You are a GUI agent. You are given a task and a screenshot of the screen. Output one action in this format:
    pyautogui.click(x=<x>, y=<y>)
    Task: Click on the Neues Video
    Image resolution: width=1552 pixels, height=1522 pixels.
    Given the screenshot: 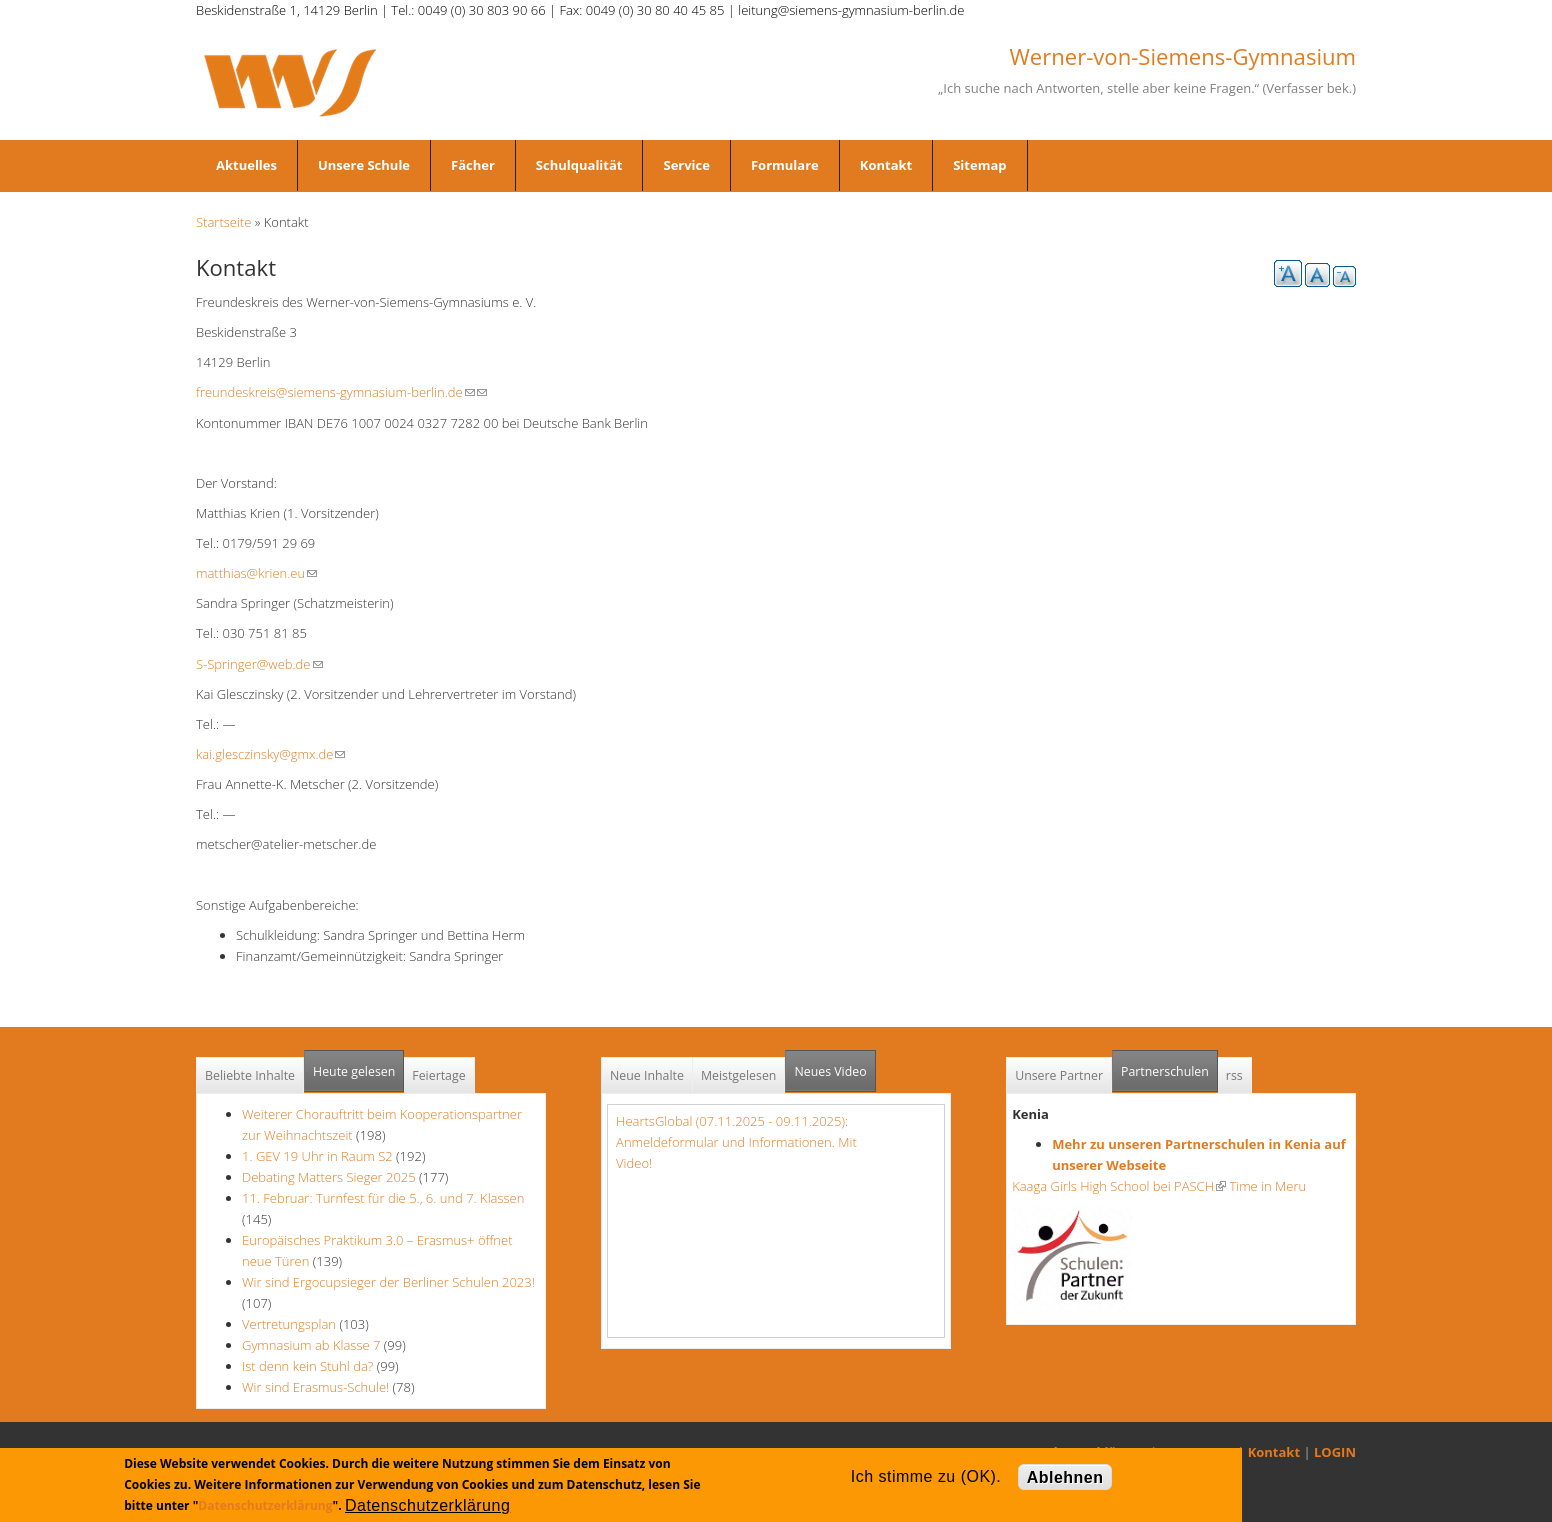 What is the action you would take?
    pyautogui.click(x=830, y=1071)
    